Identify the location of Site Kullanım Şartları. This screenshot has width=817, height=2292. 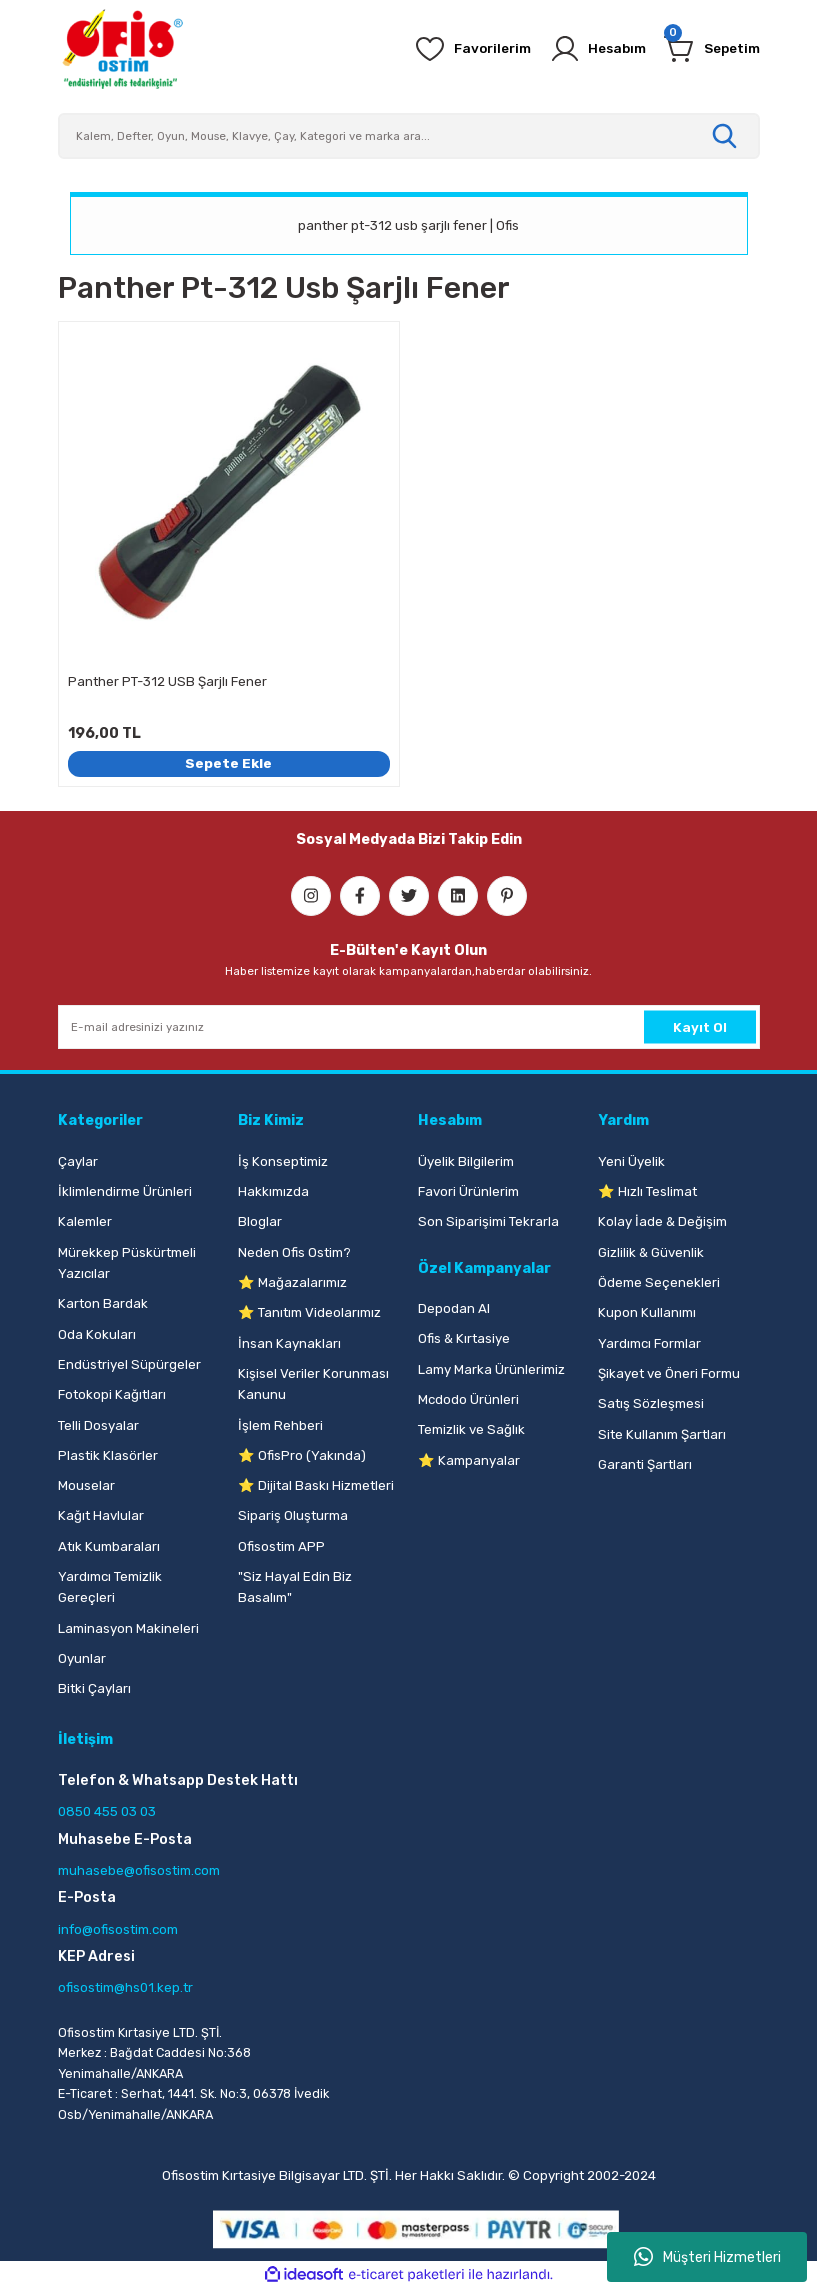
(662, 1434).